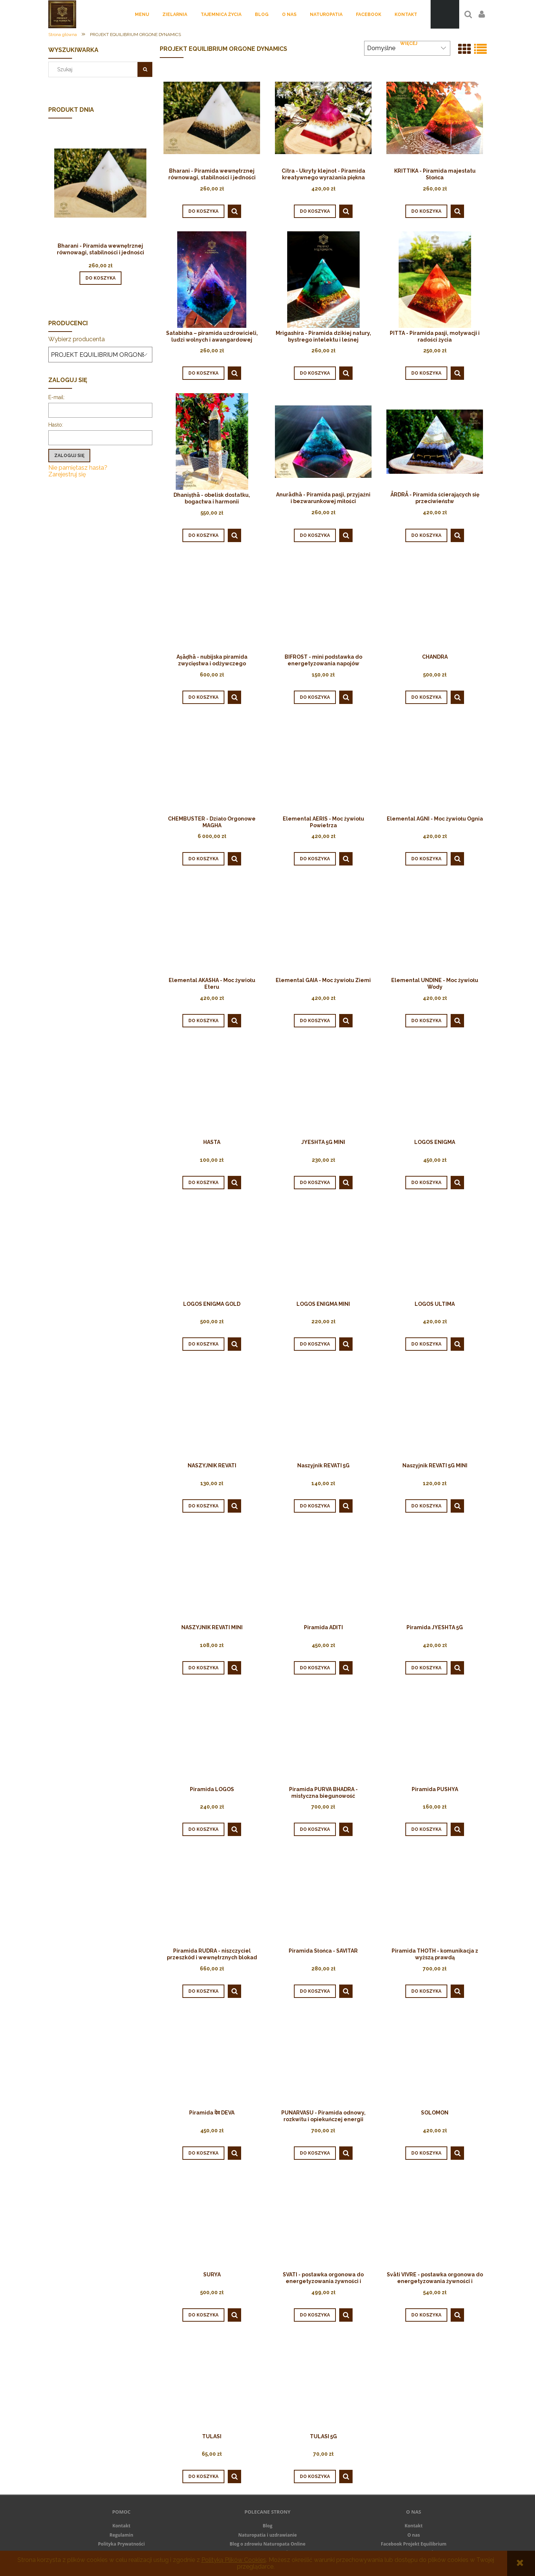 This screenshot has width=535, height=2576. Describe the element at coordinates (426, 2153) in the screenshot. I see `[Do koszyka SOLOMON]` at that location.